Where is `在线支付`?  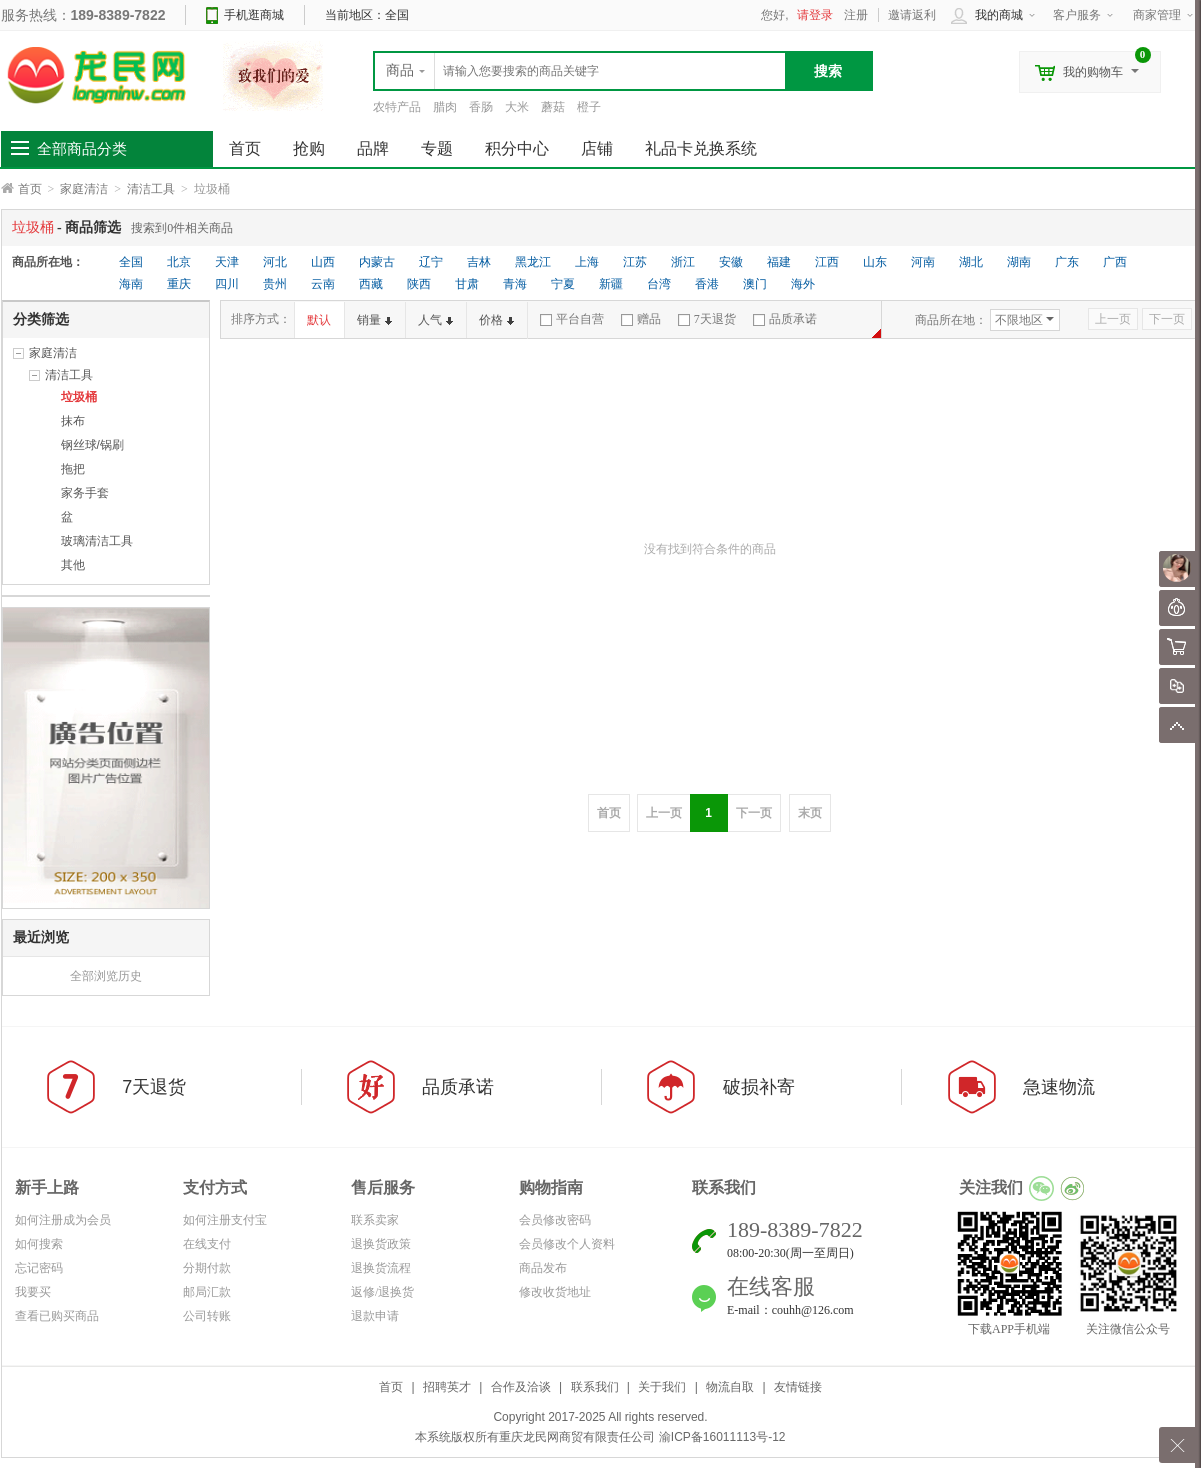 在线支付 is located at coordinates (207, 1244).